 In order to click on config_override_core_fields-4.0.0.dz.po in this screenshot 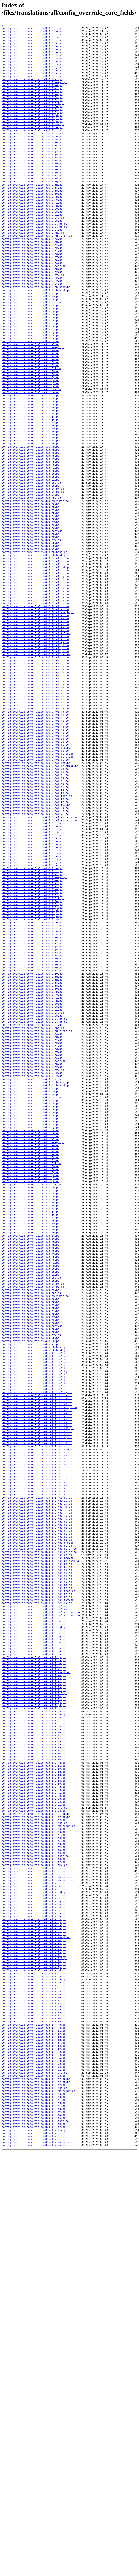, I will do `click(32, 1041)`.